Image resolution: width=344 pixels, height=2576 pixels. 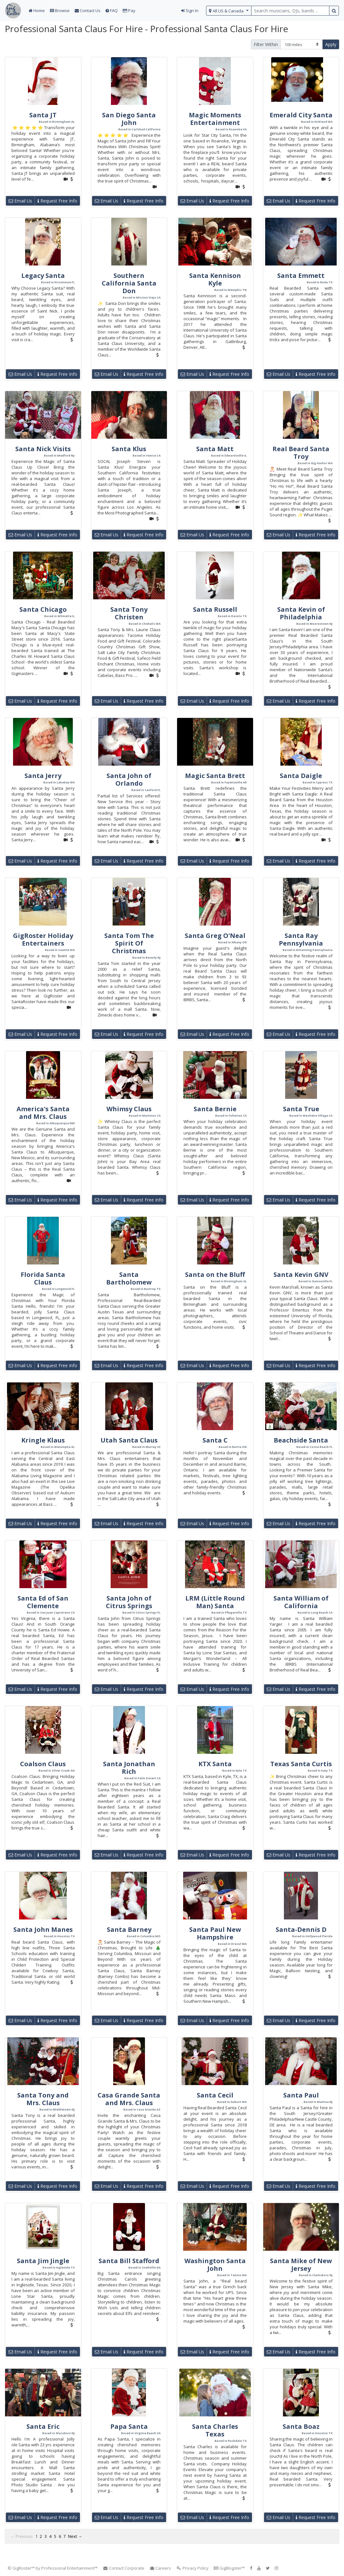 What do you see at coordinates (42, 1602) in the screenshot?
I see `Santa Ed of San Clemente` at bounding box center [42, 1602].